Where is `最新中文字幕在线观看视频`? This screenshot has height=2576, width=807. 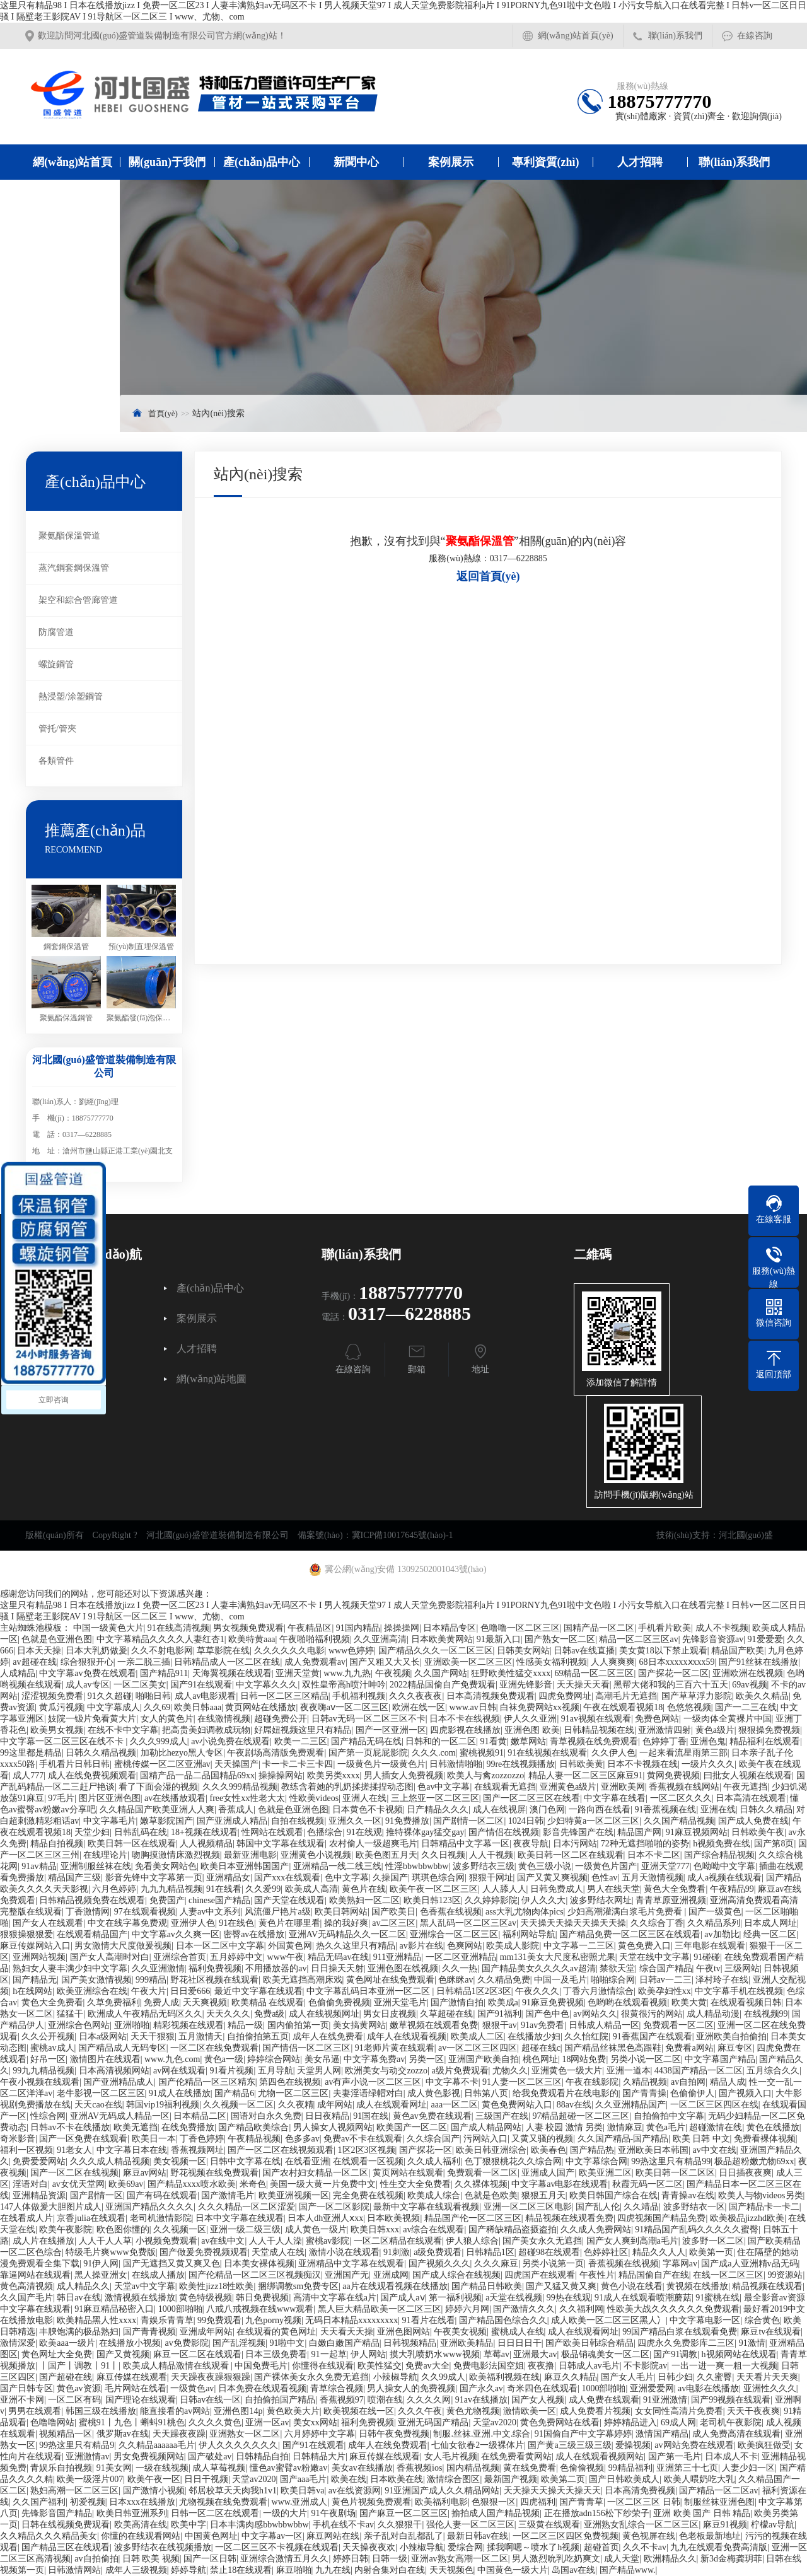
最新中文字幕在线观看视频 is located at coordinates (426, 2207).